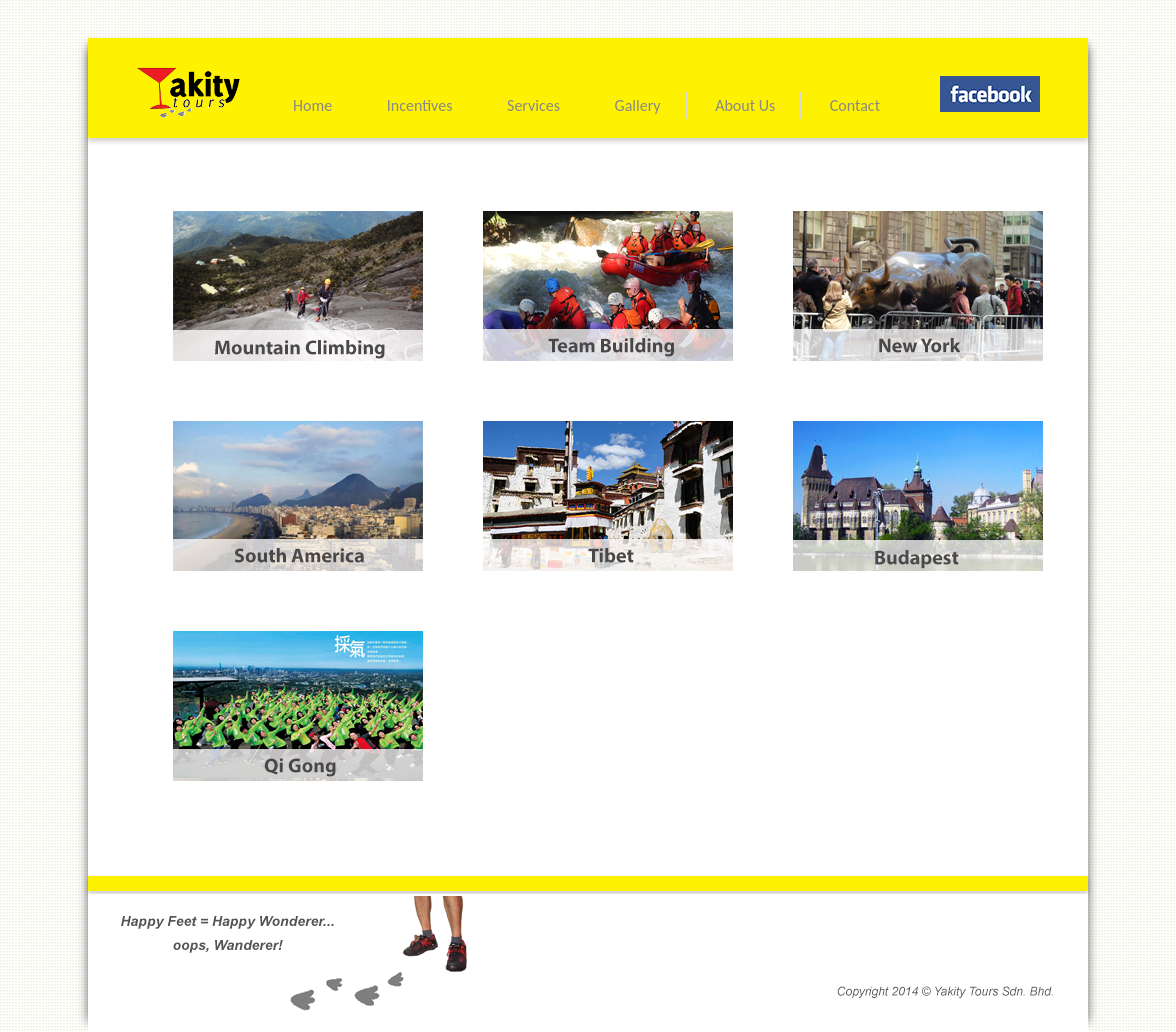 The width and height of the screenshot is (1176, 1032). What do you see at coordinates (638, 105) in the screenshot?
I see `Gallery` at bounding box center [638, 105].